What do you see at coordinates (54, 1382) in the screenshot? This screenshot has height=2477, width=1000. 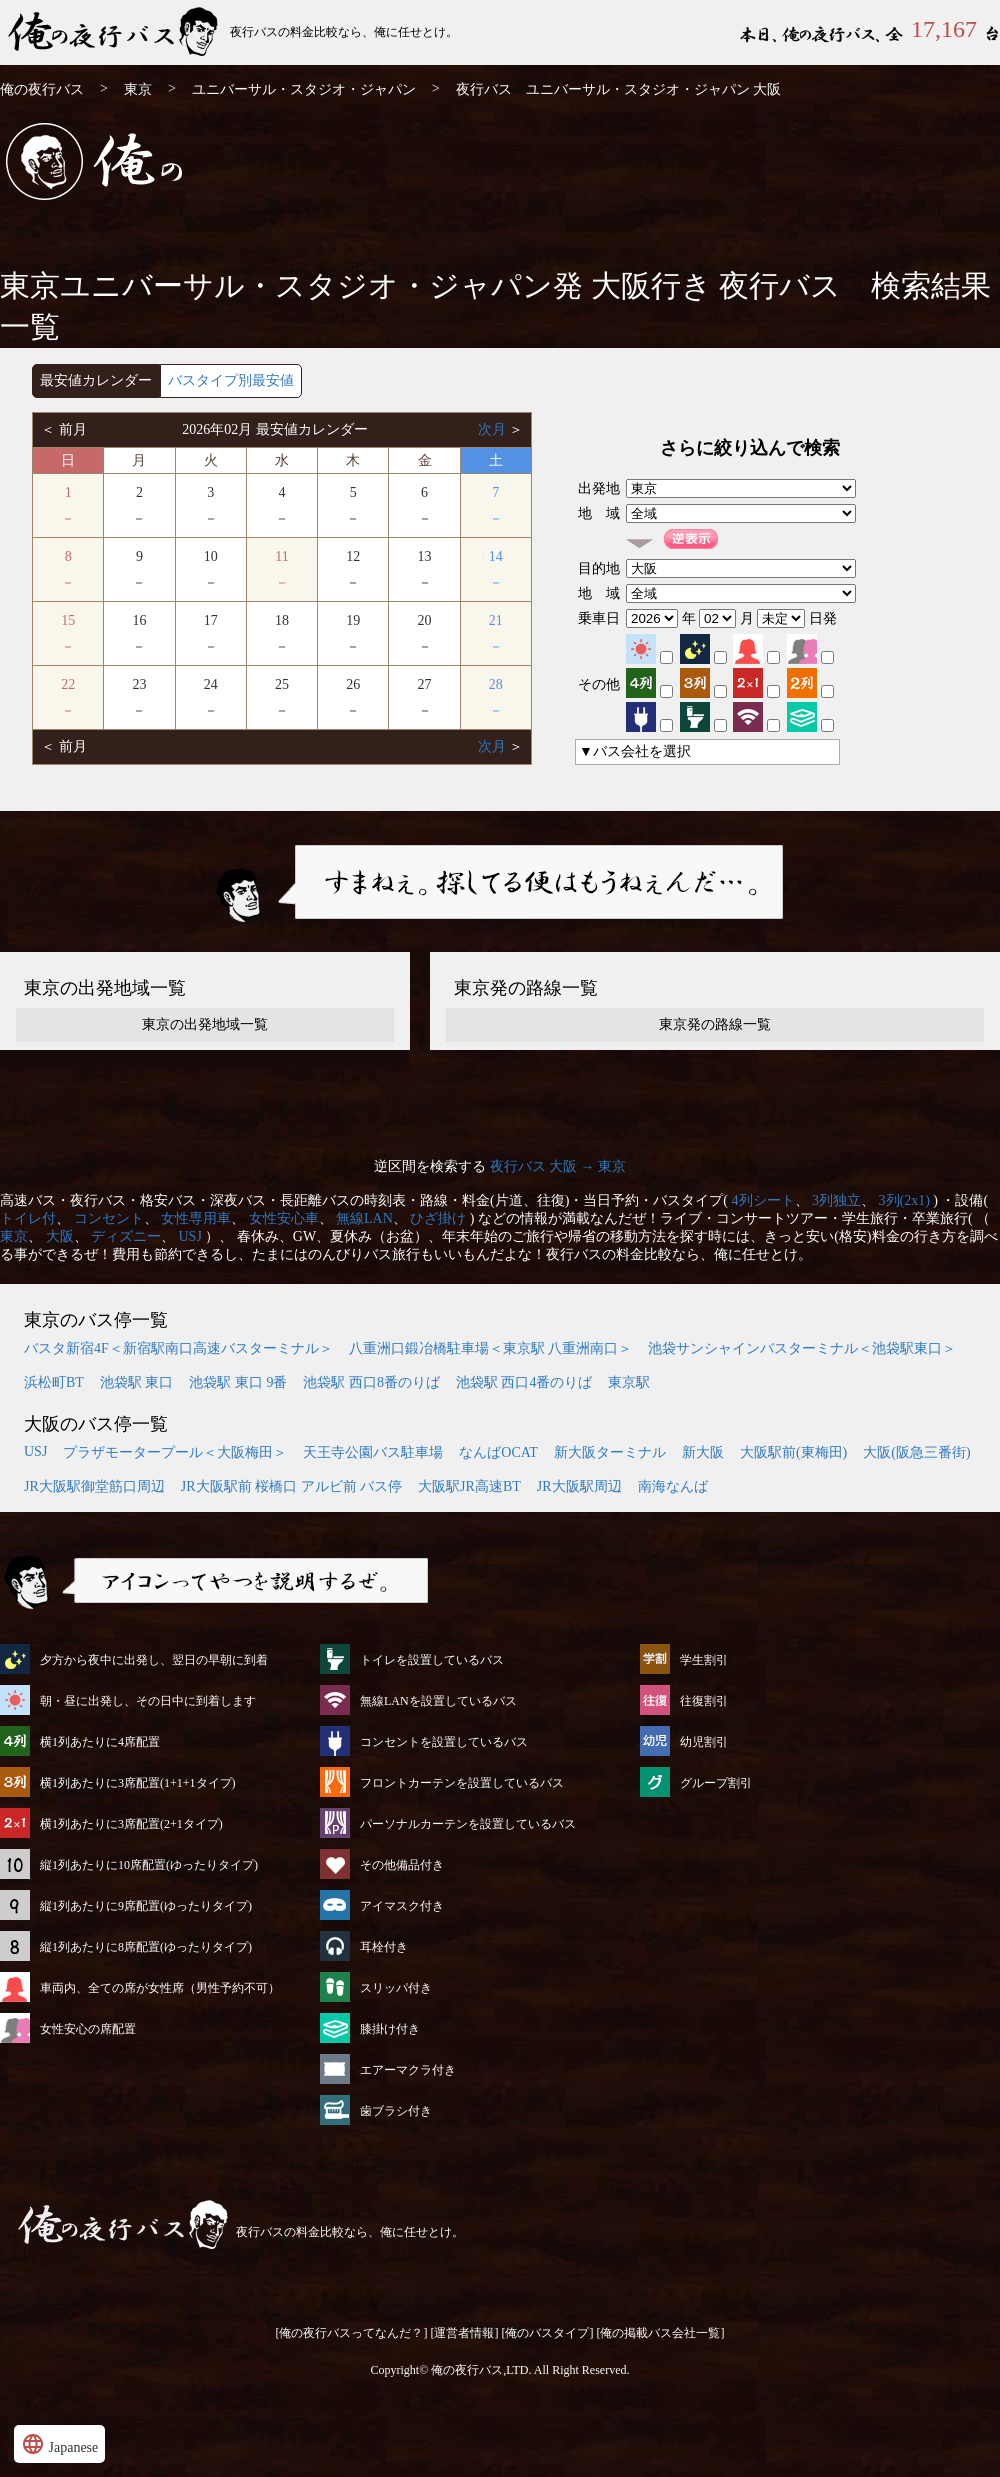 I see `浜松町BT` at bounding box center [54, 1382].